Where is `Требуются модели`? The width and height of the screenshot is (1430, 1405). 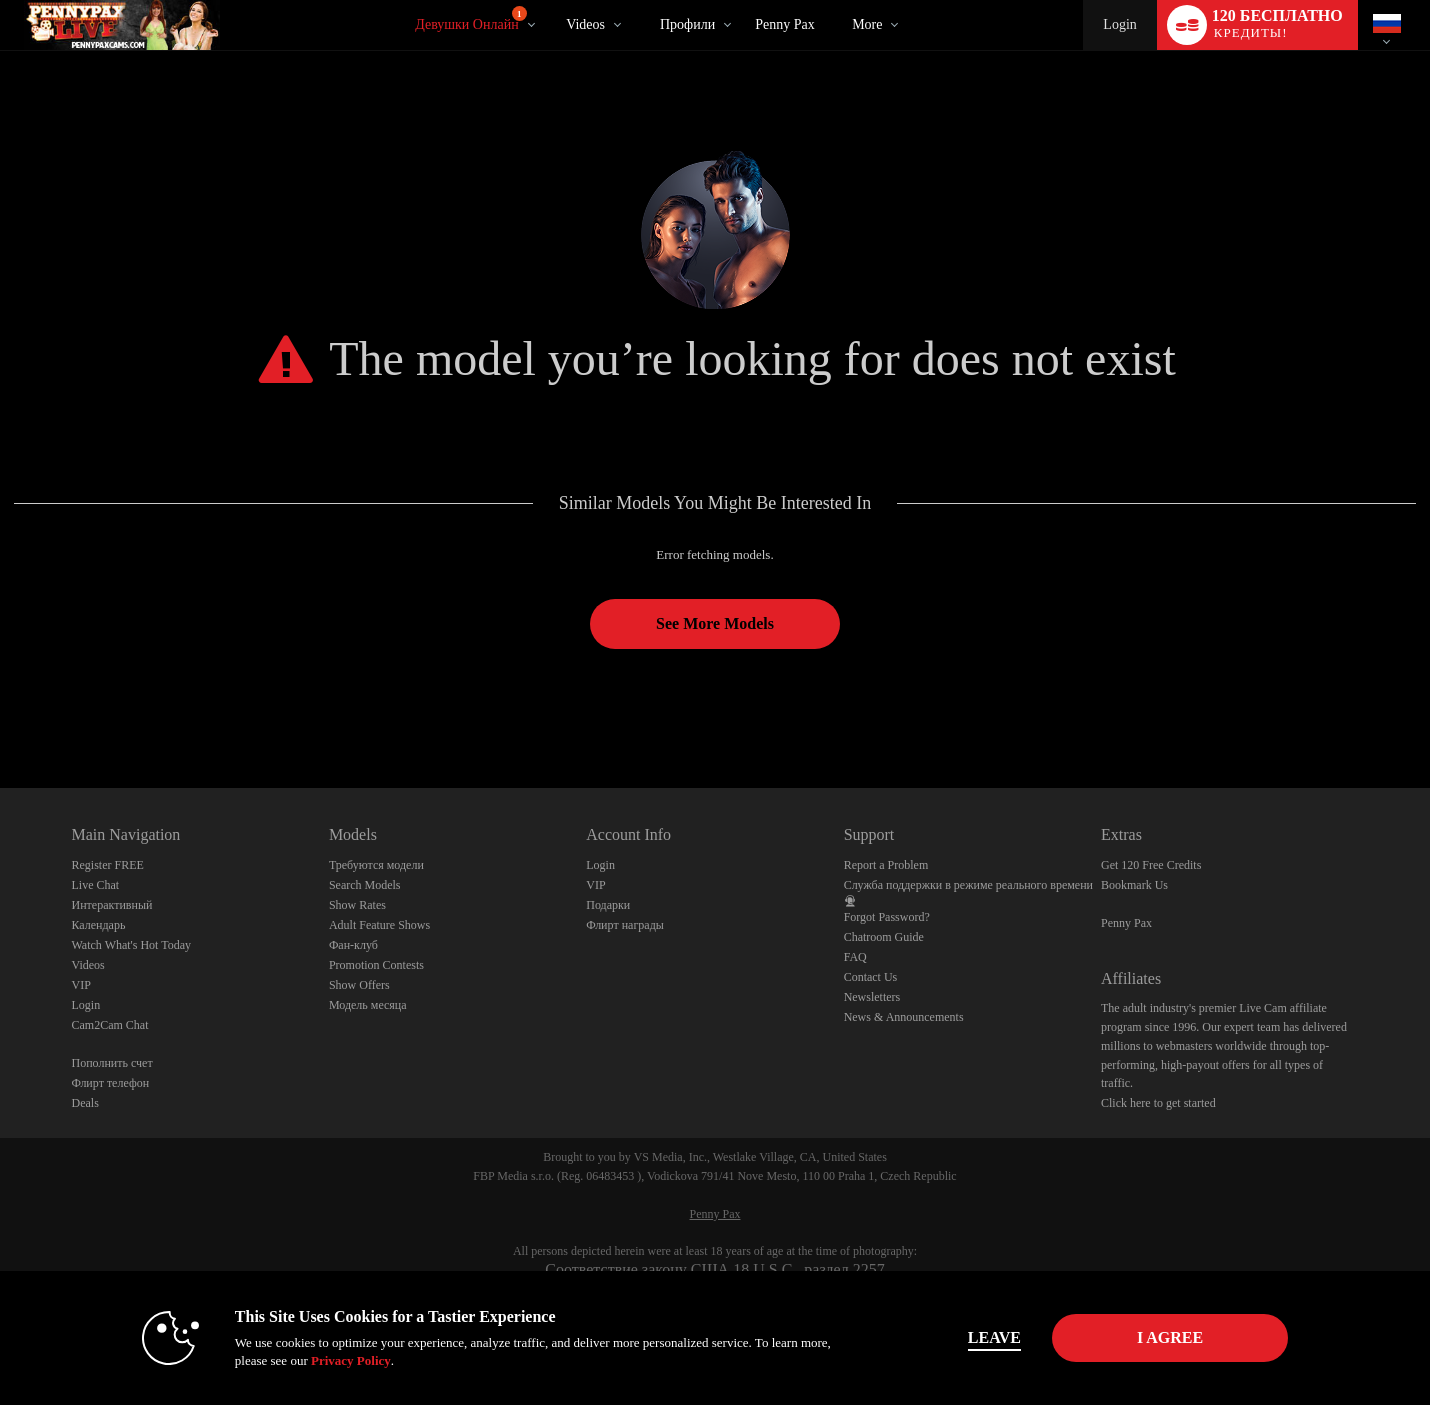
Требуются модели is located at coordinates (376, 865).